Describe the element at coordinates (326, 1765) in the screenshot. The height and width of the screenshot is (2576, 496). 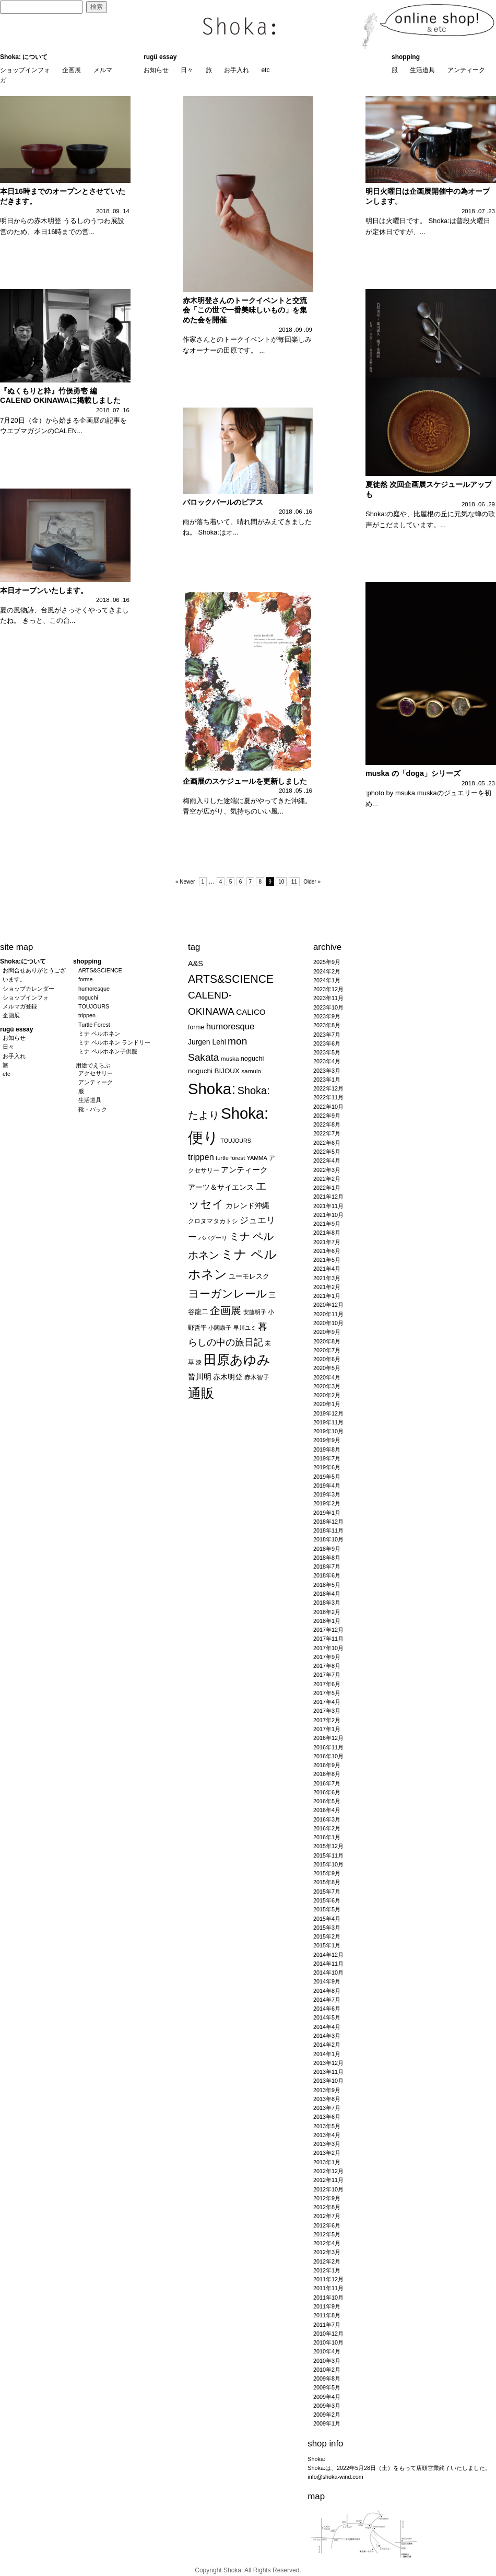
I see `2016年9月` at that location.